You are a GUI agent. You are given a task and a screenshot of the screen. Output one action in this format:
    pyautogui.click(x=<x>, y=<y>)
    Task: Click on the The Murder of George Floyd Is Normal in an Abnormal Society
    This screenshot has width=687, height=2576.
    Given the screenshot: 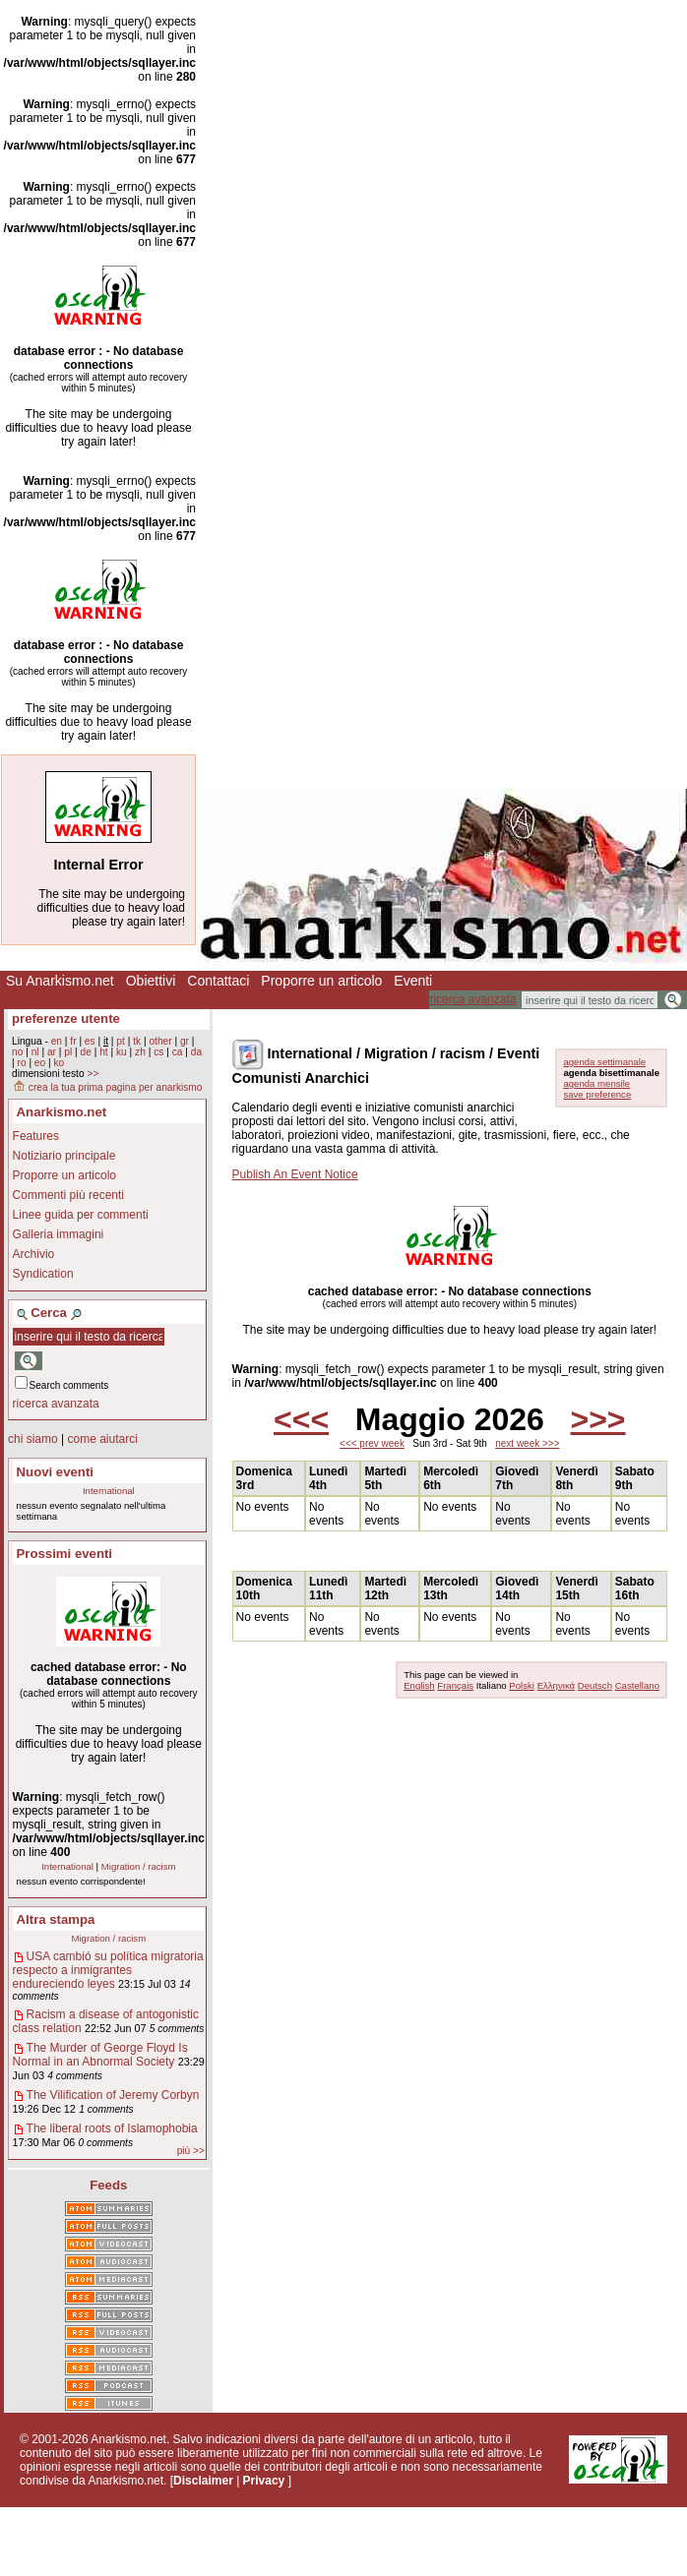 What is the action you would take?
    pyautogui.click(x=100, y=2054)
    